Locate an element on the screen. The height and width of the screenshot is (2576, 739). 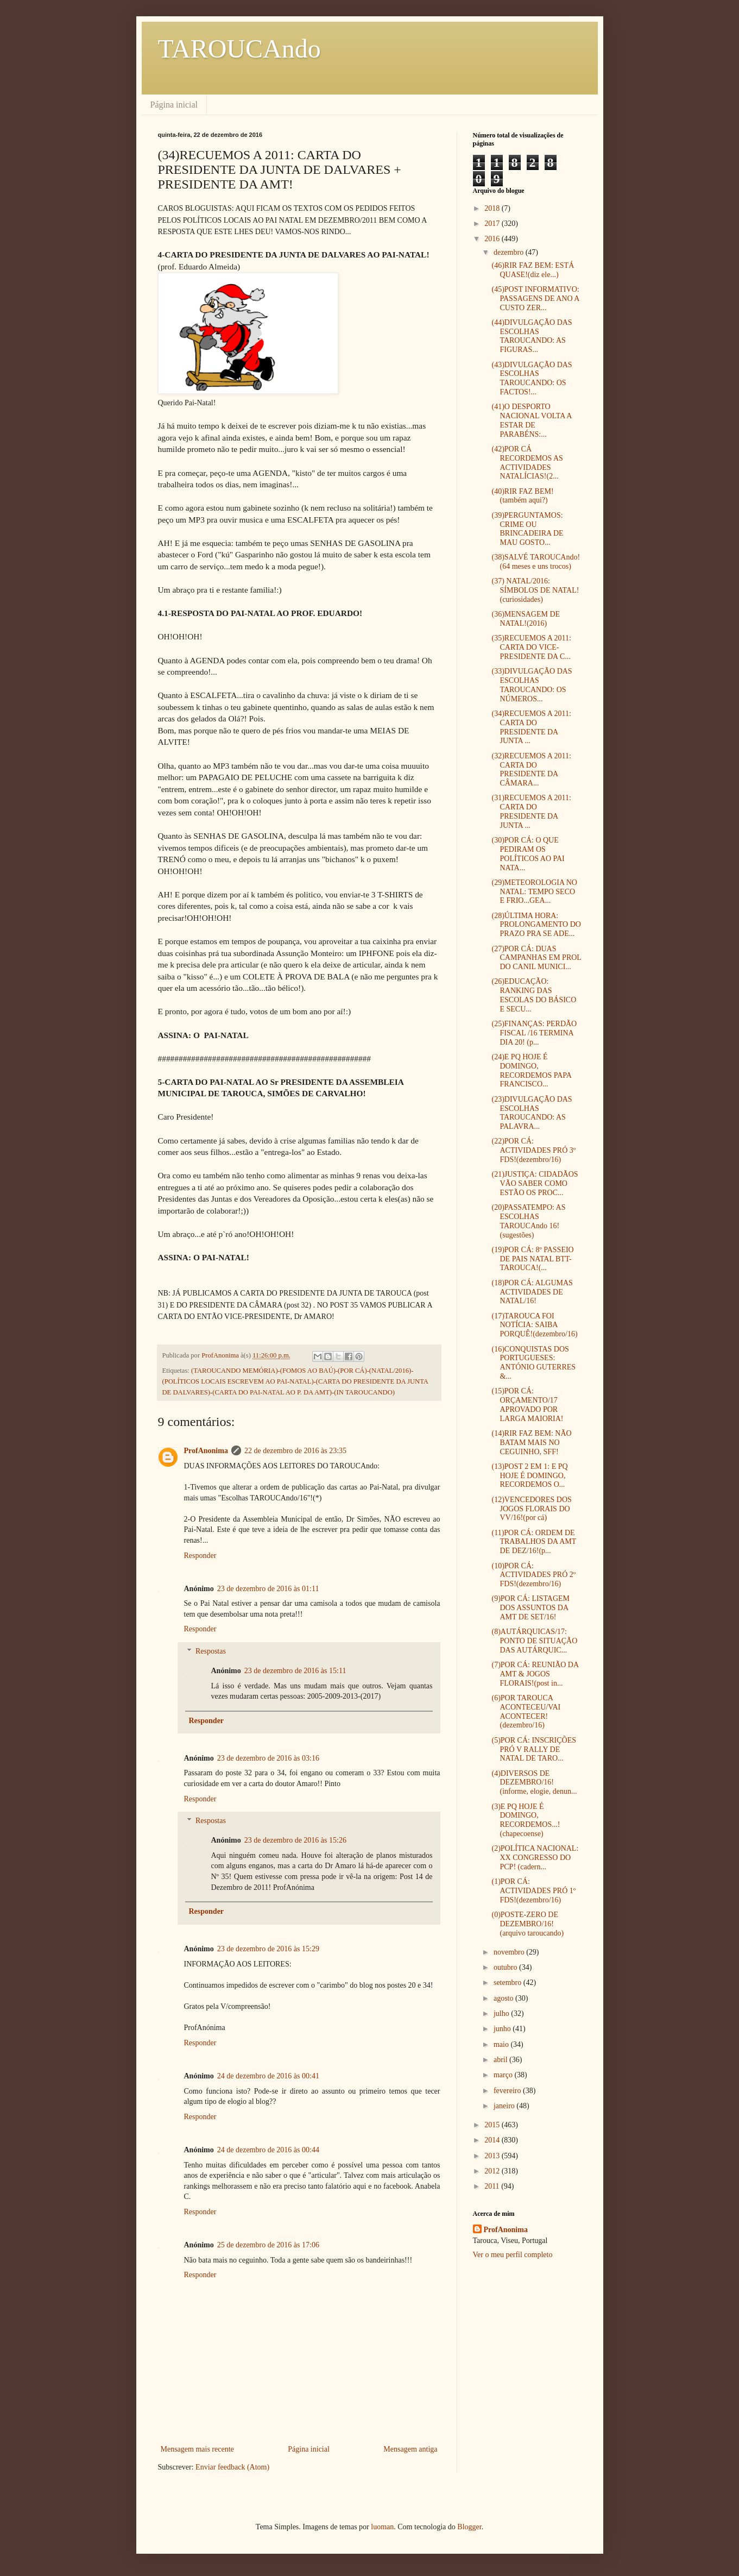
(45)POST INFORMATIVO: PASSAGENS DE ANO A CUSTO ZER... is located at coordinates (535, 298).